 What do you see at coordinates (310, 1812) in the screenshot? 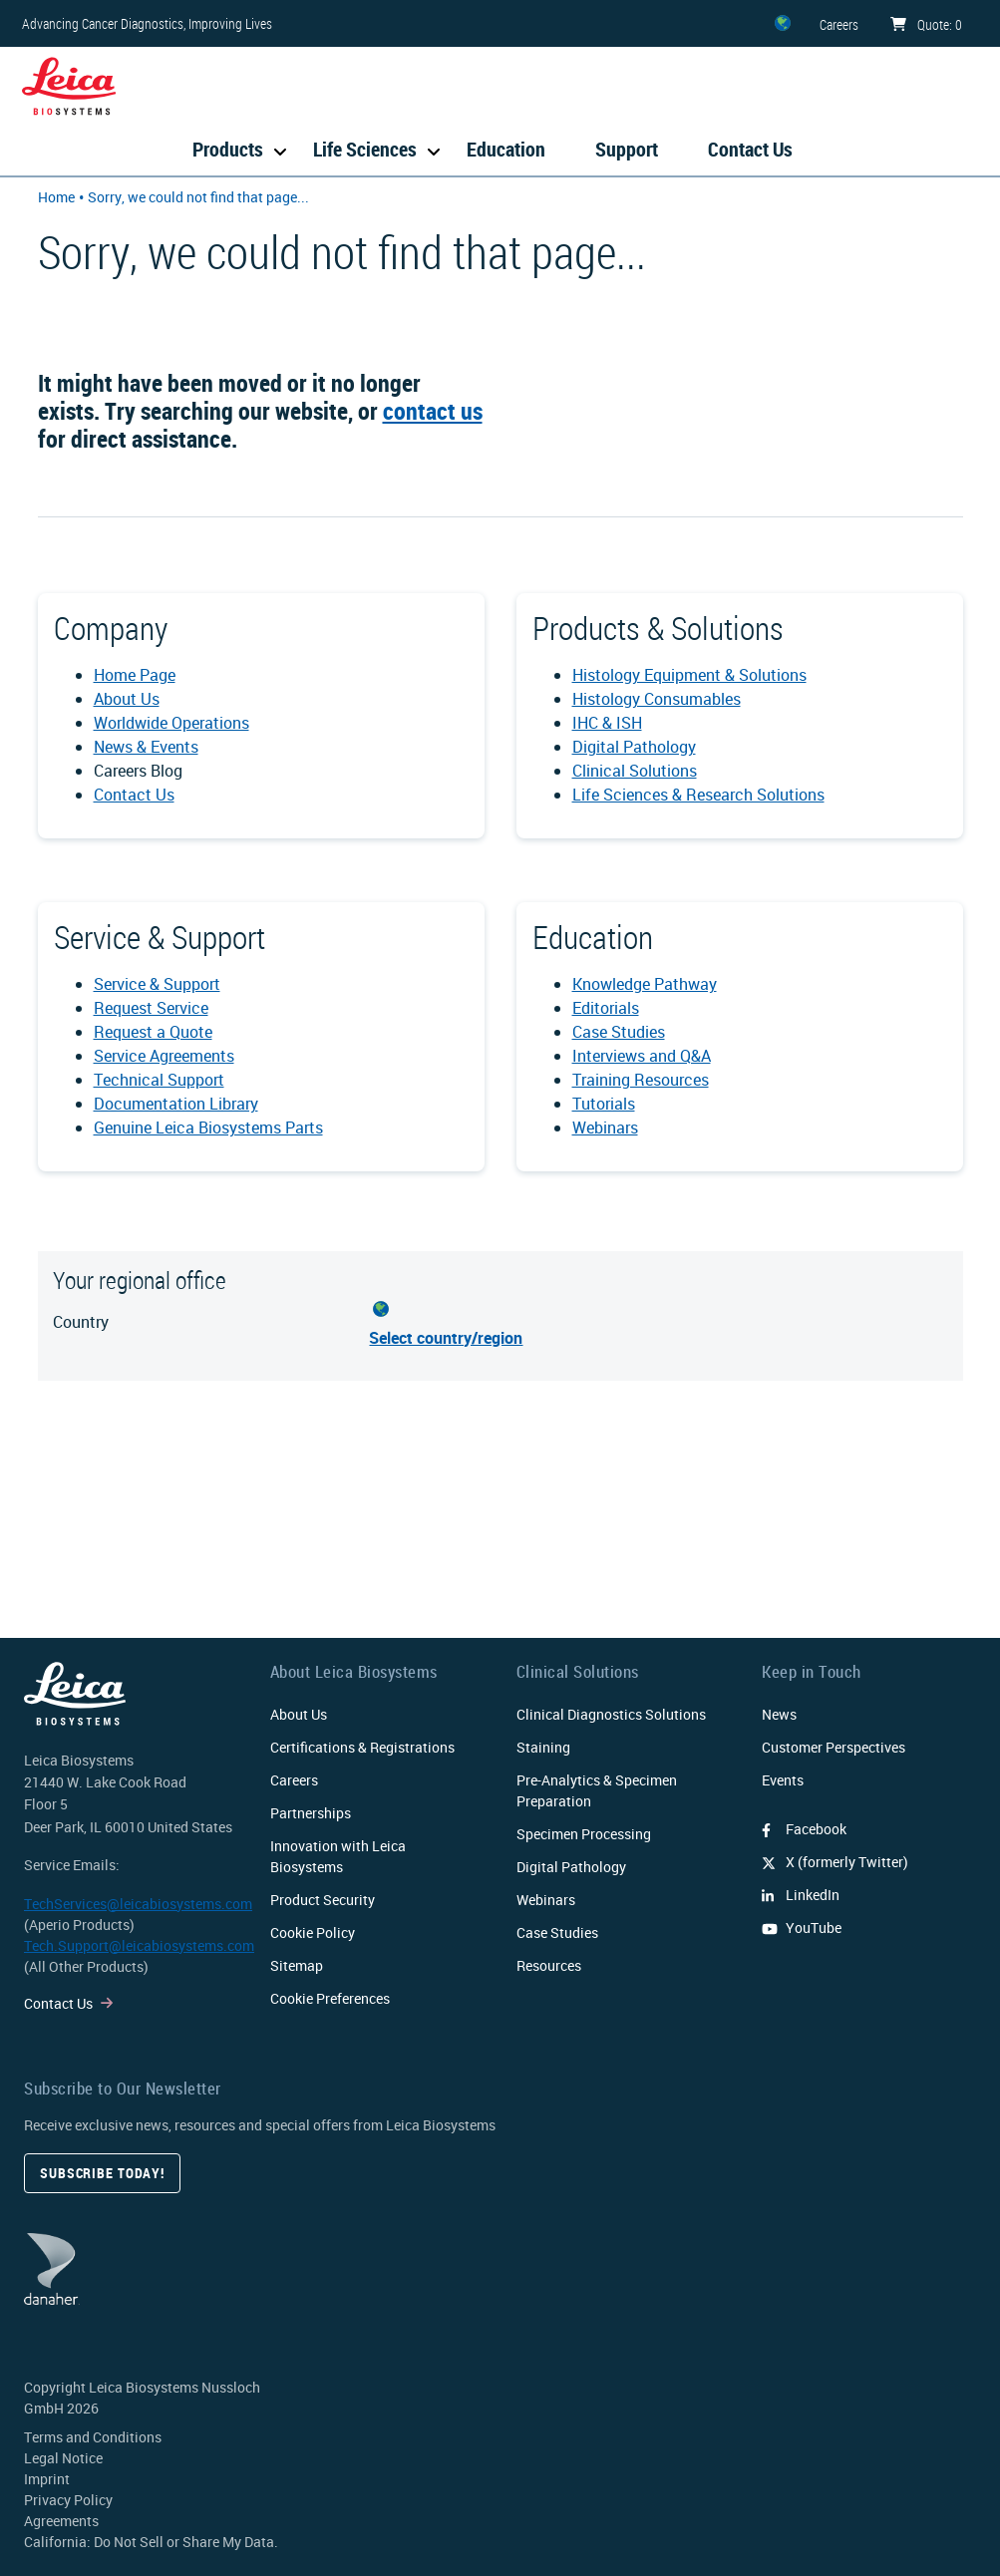
I see `Partnerships` at bounding box center [310, 1812].